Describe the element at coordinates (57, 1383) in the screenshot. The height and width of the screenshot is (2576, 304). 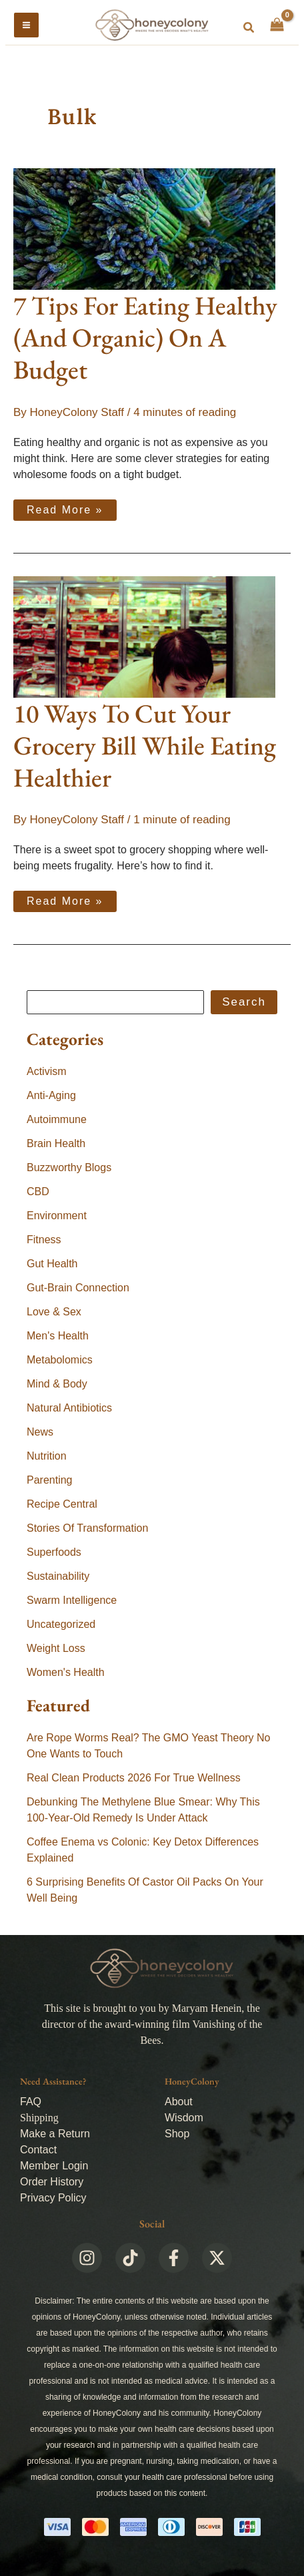
I see `Mind & Body` at that location.